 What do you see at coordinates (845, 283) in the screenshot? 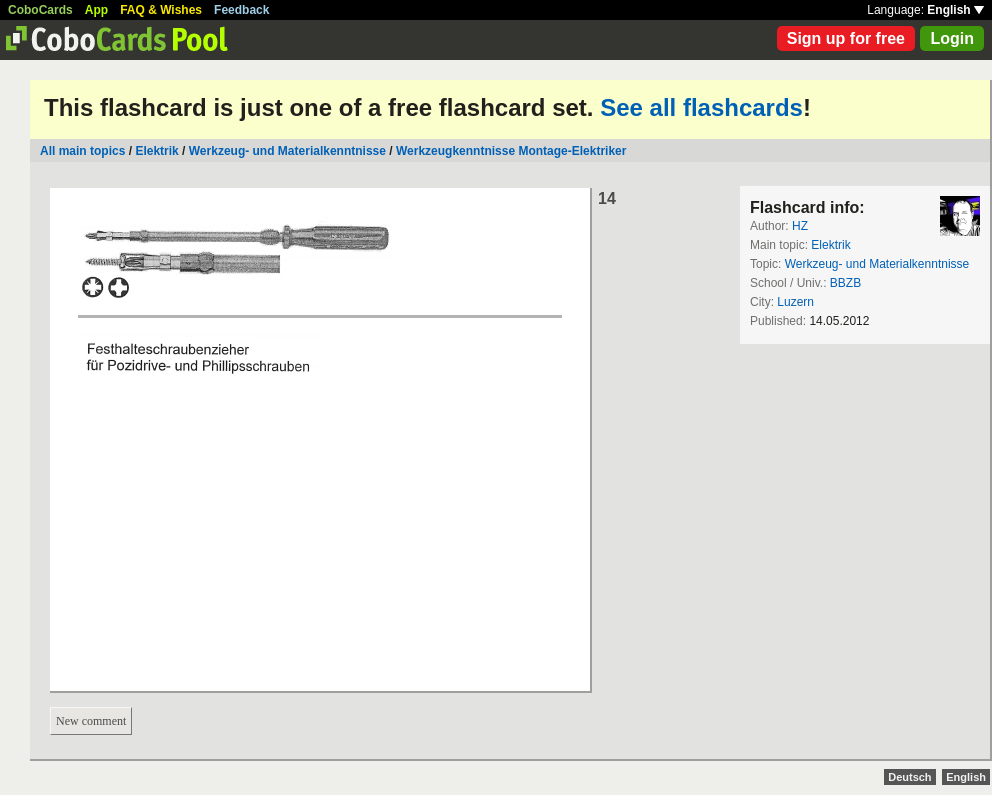
I see `BBZB` at bounding box center [845, 283].